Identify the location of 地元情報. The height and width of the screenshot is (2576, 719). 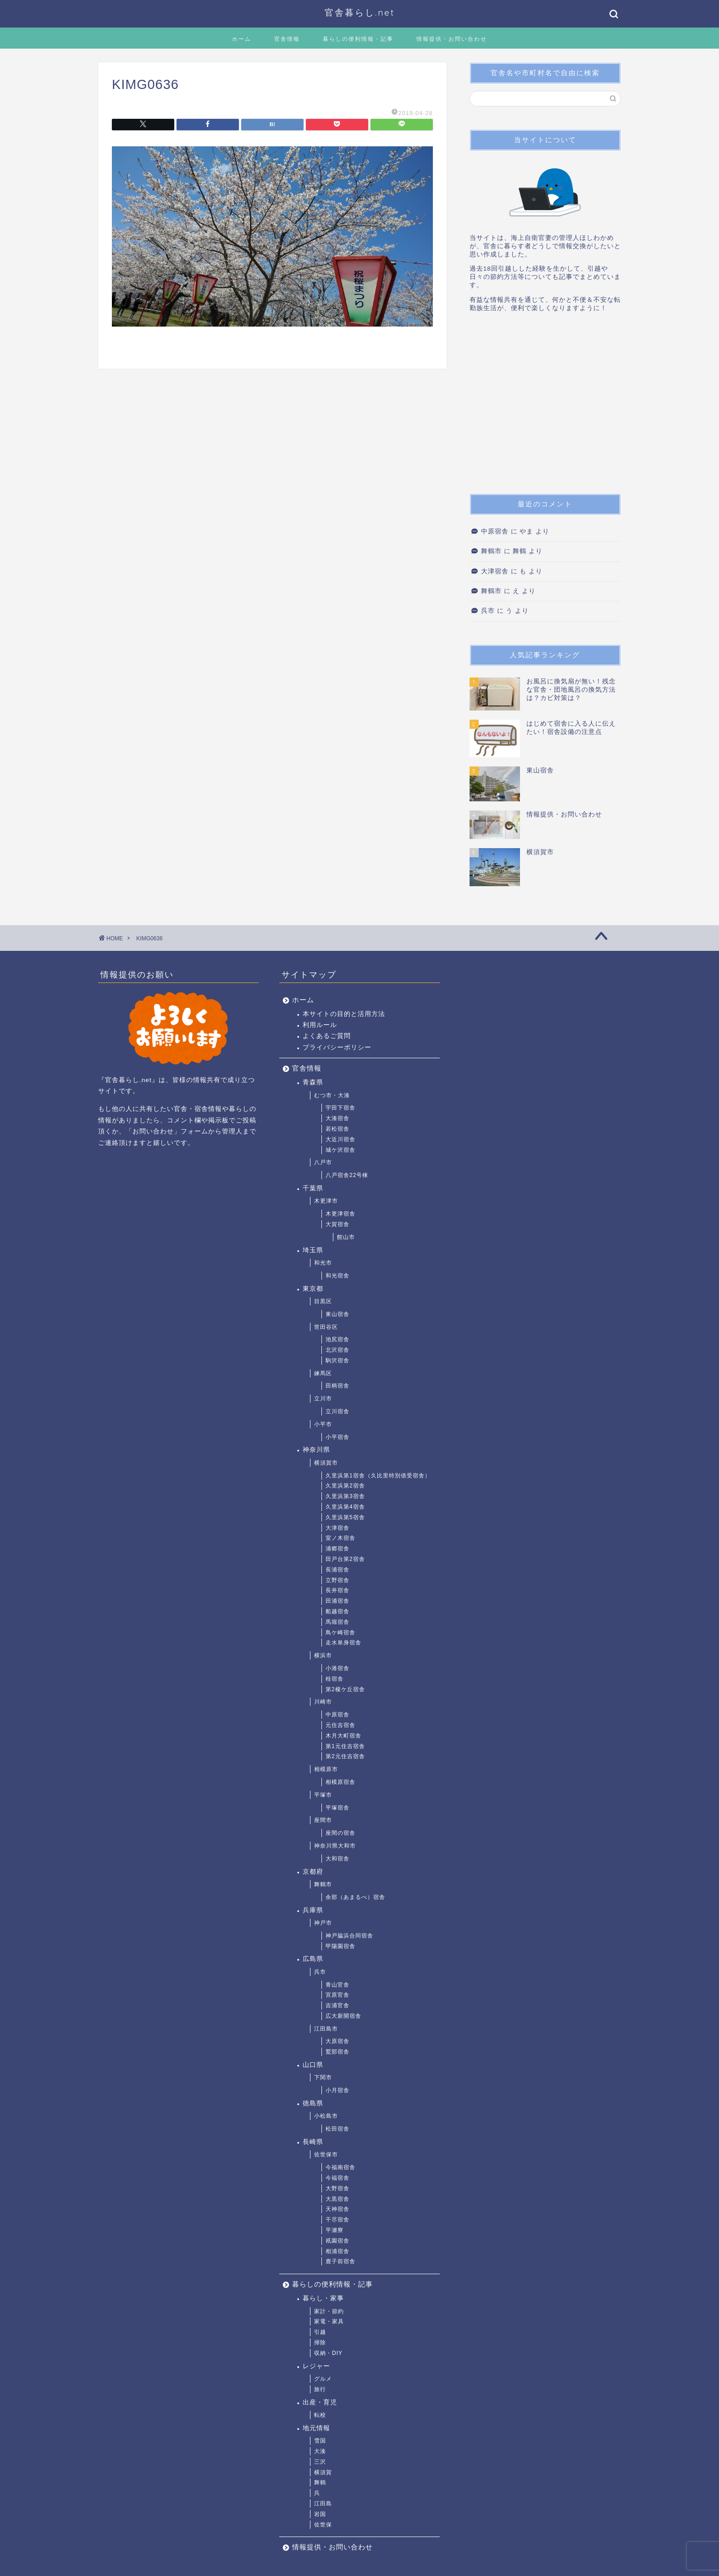
(316, 2428).